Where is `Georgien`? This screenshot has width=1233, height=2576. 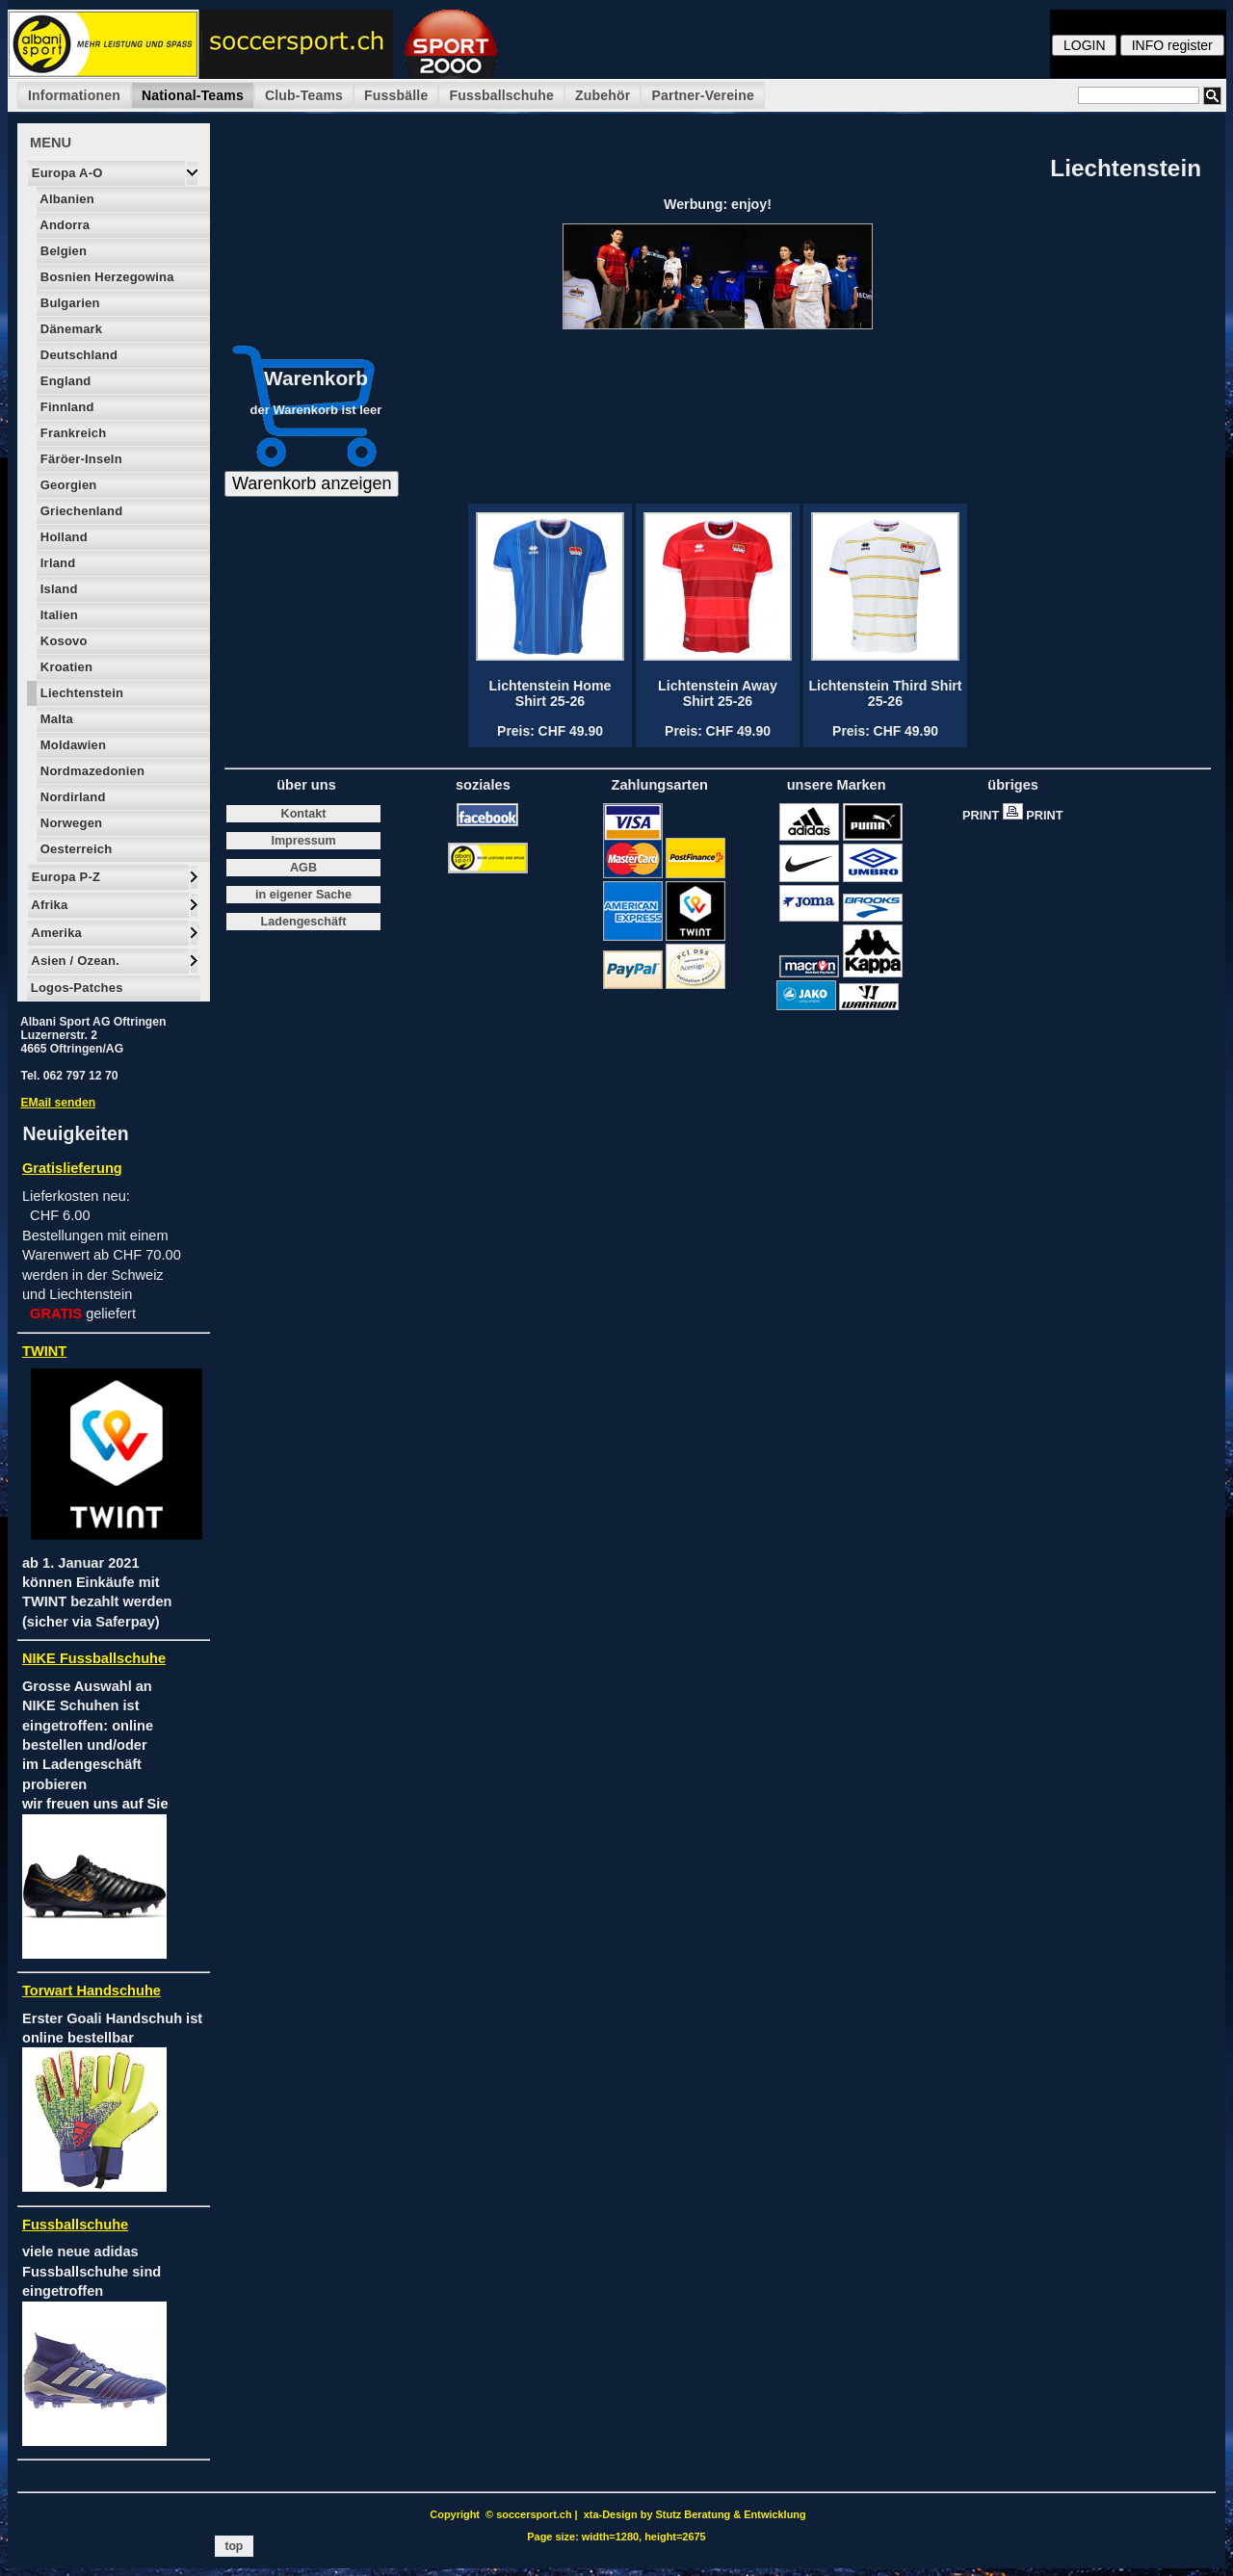
Georgien is located at coordinates (66, 485).